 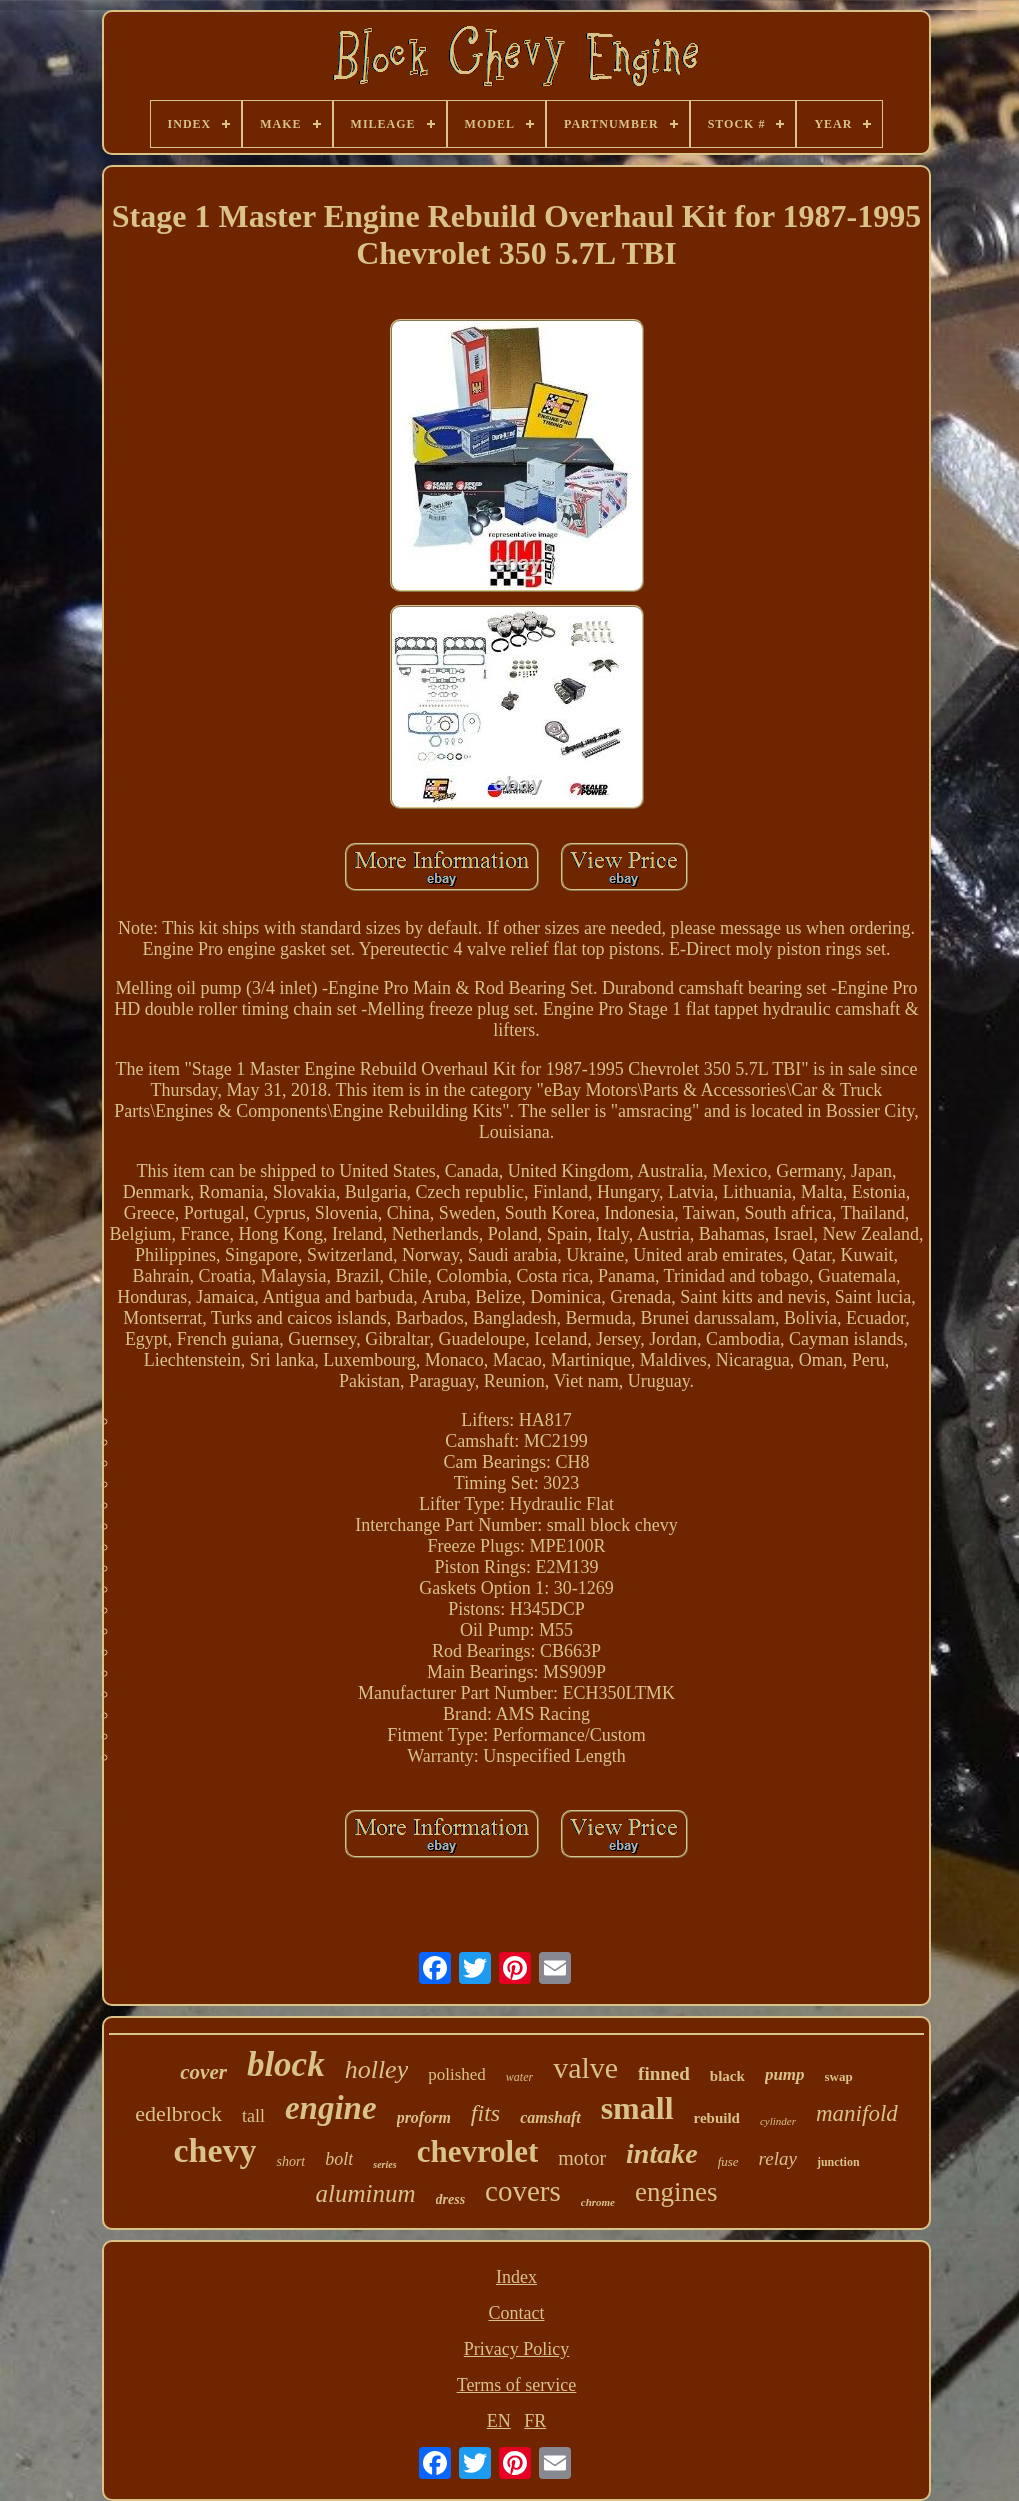 I want to click on aluminum, so click(x=366, y=2193).